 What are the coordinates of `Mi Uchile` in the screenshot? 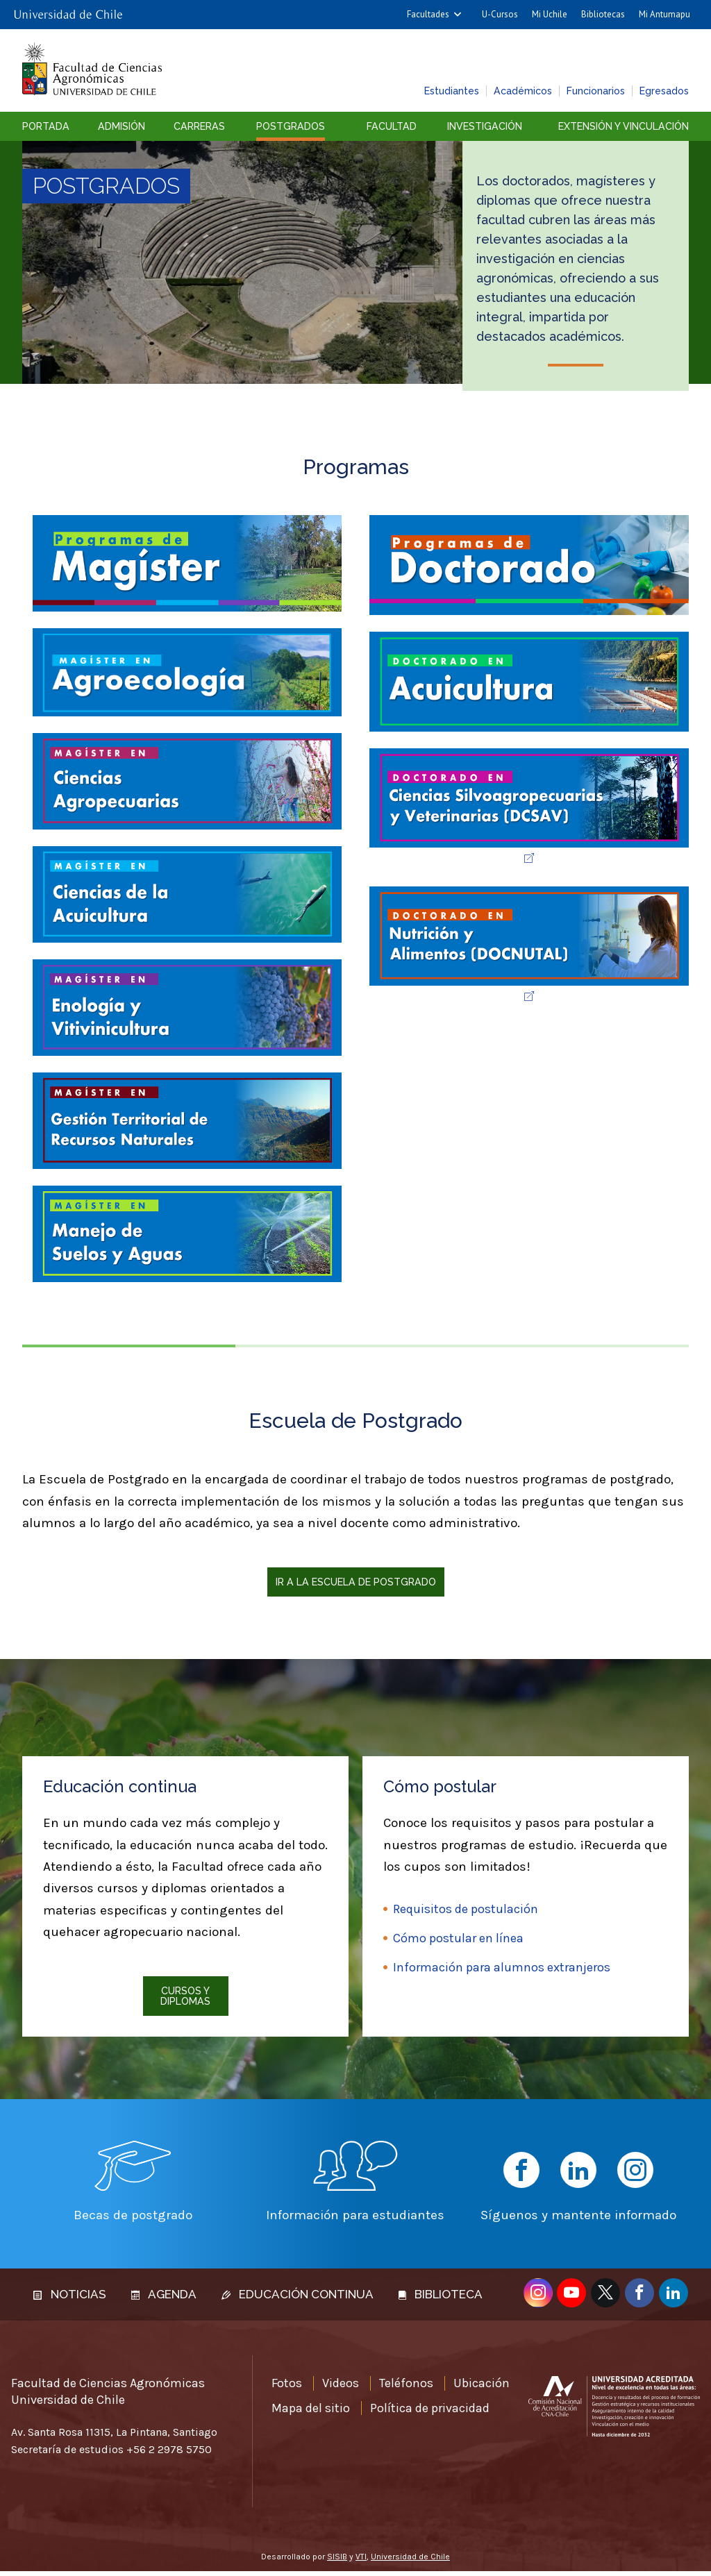 It's located at (549, 14).